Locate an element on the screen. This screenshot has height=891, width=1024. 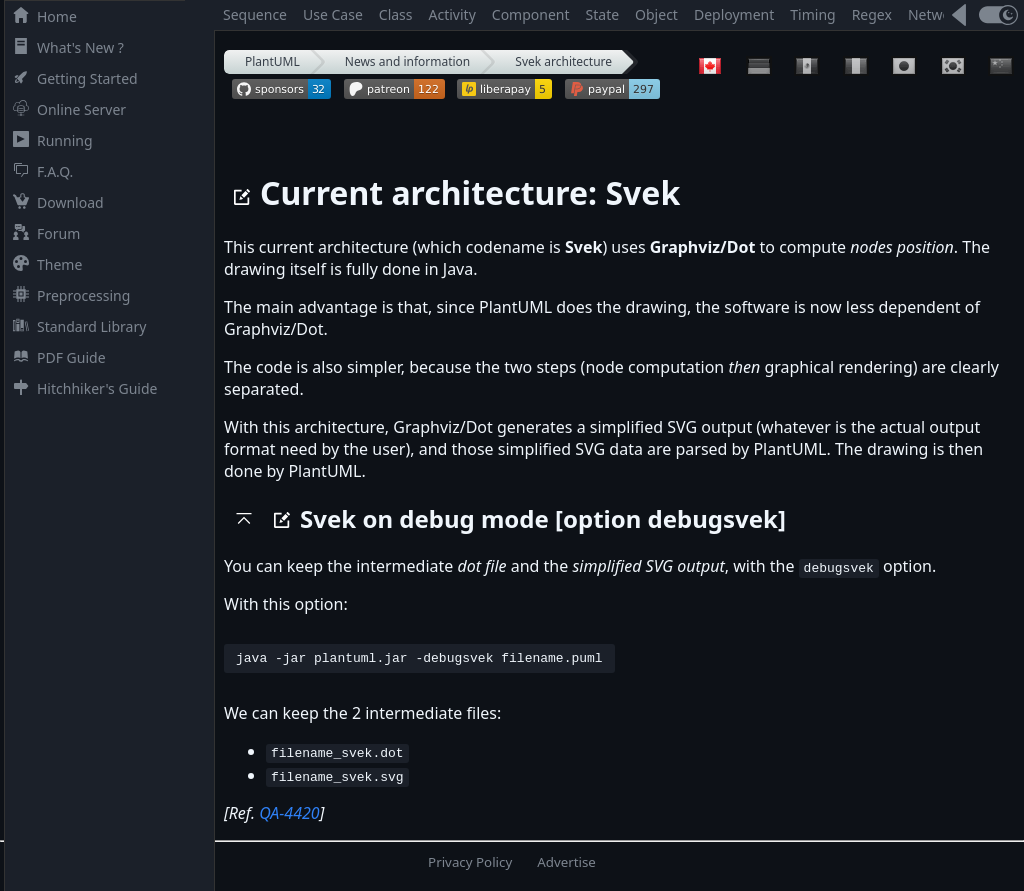
State is located at coordinates (603, 14).